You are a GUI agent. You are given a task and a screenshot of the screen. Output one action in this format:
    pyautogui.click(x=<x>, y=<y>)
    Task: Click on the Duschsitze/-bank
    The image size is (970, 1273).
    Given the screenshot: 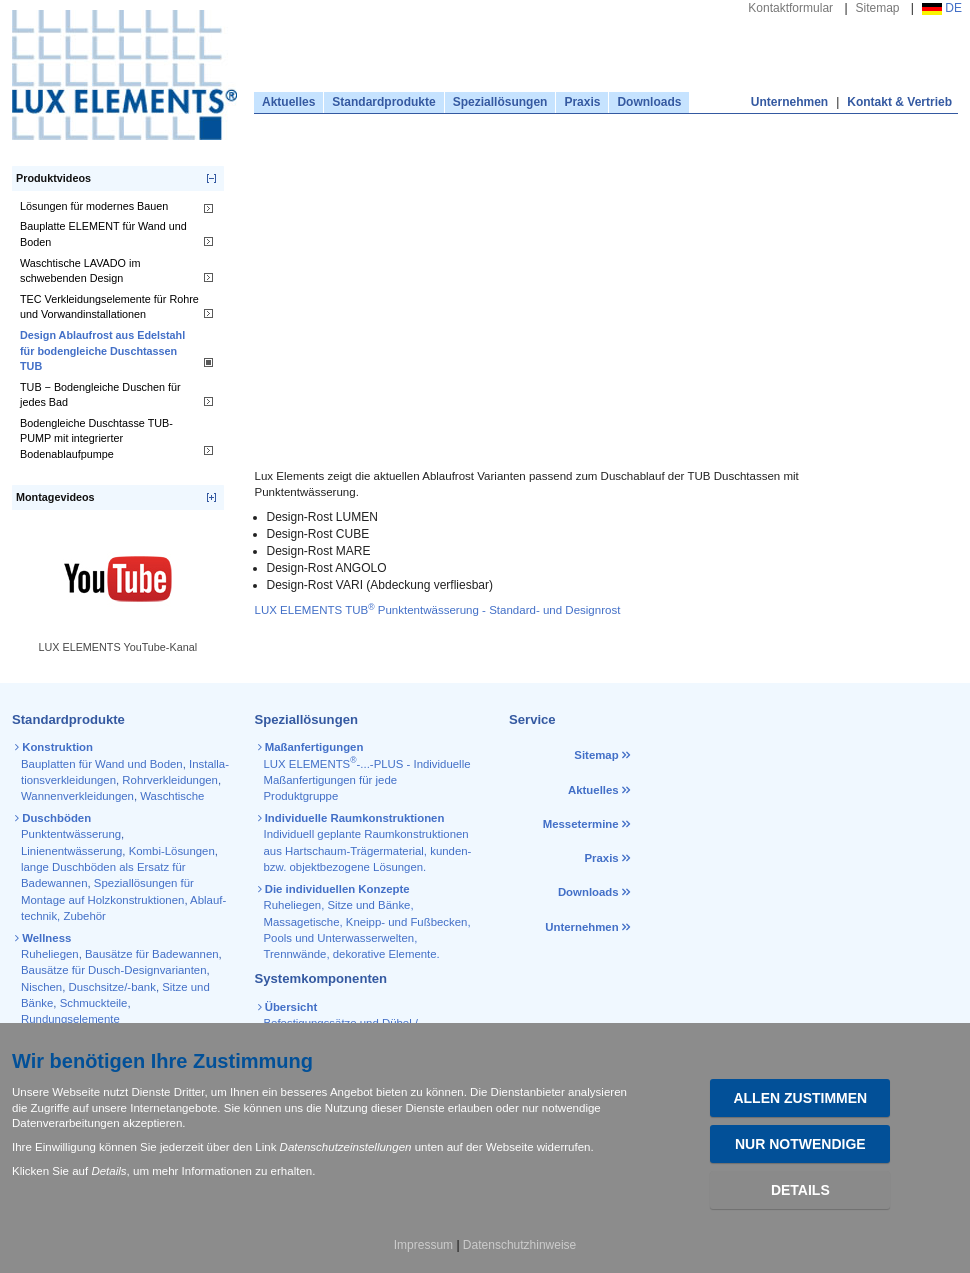 What is the action you would take?
    pyautogui.click(x=112, y=987)
    